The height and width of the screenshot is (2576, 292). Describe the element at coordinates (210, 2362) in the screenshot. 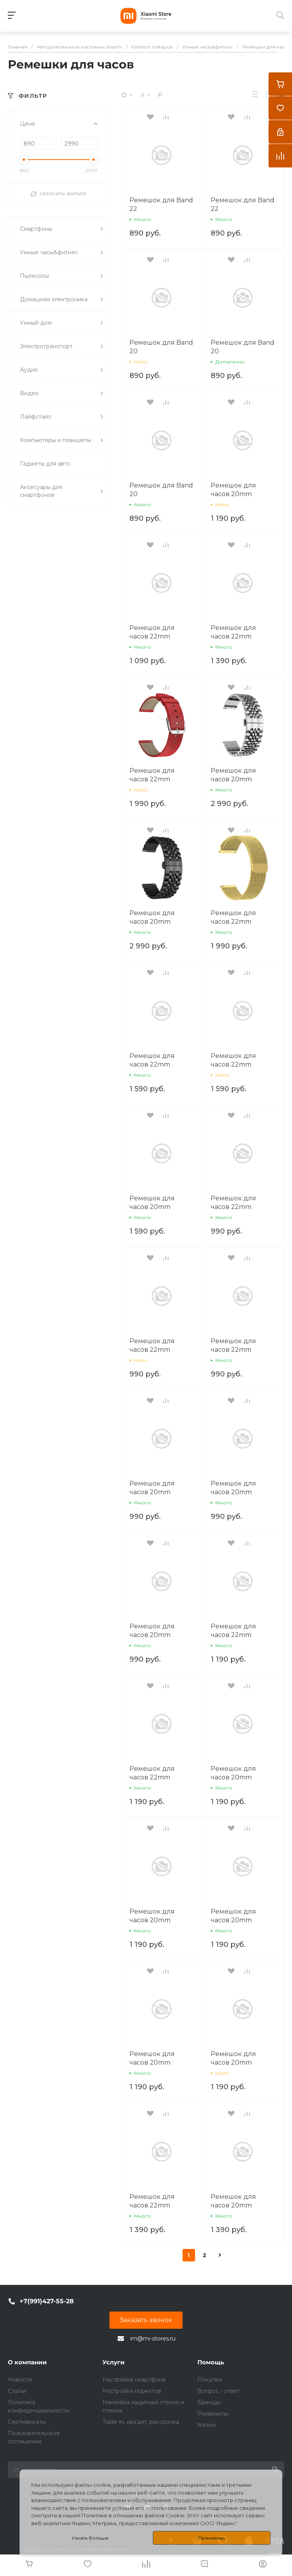

I see `Помощь` at that location.